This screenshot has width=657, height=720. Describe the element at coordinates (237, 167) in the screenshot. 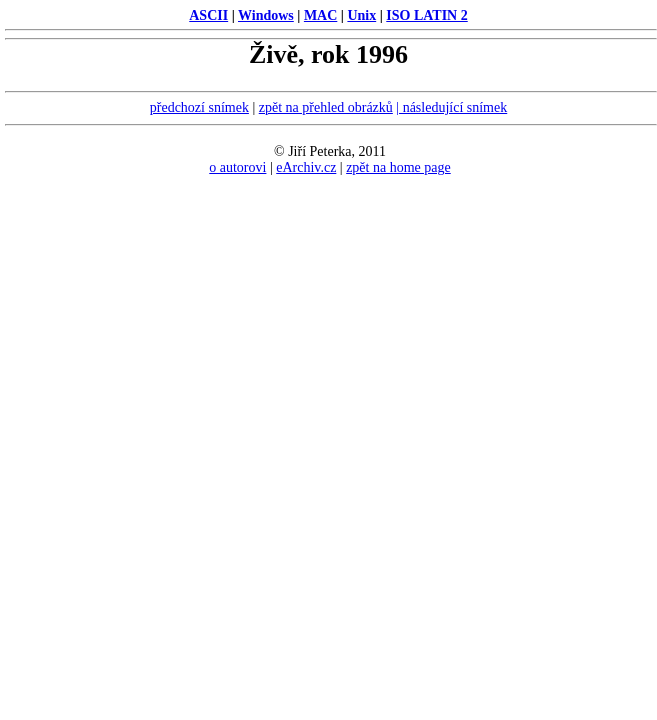

I see `o autorovi` at that location.